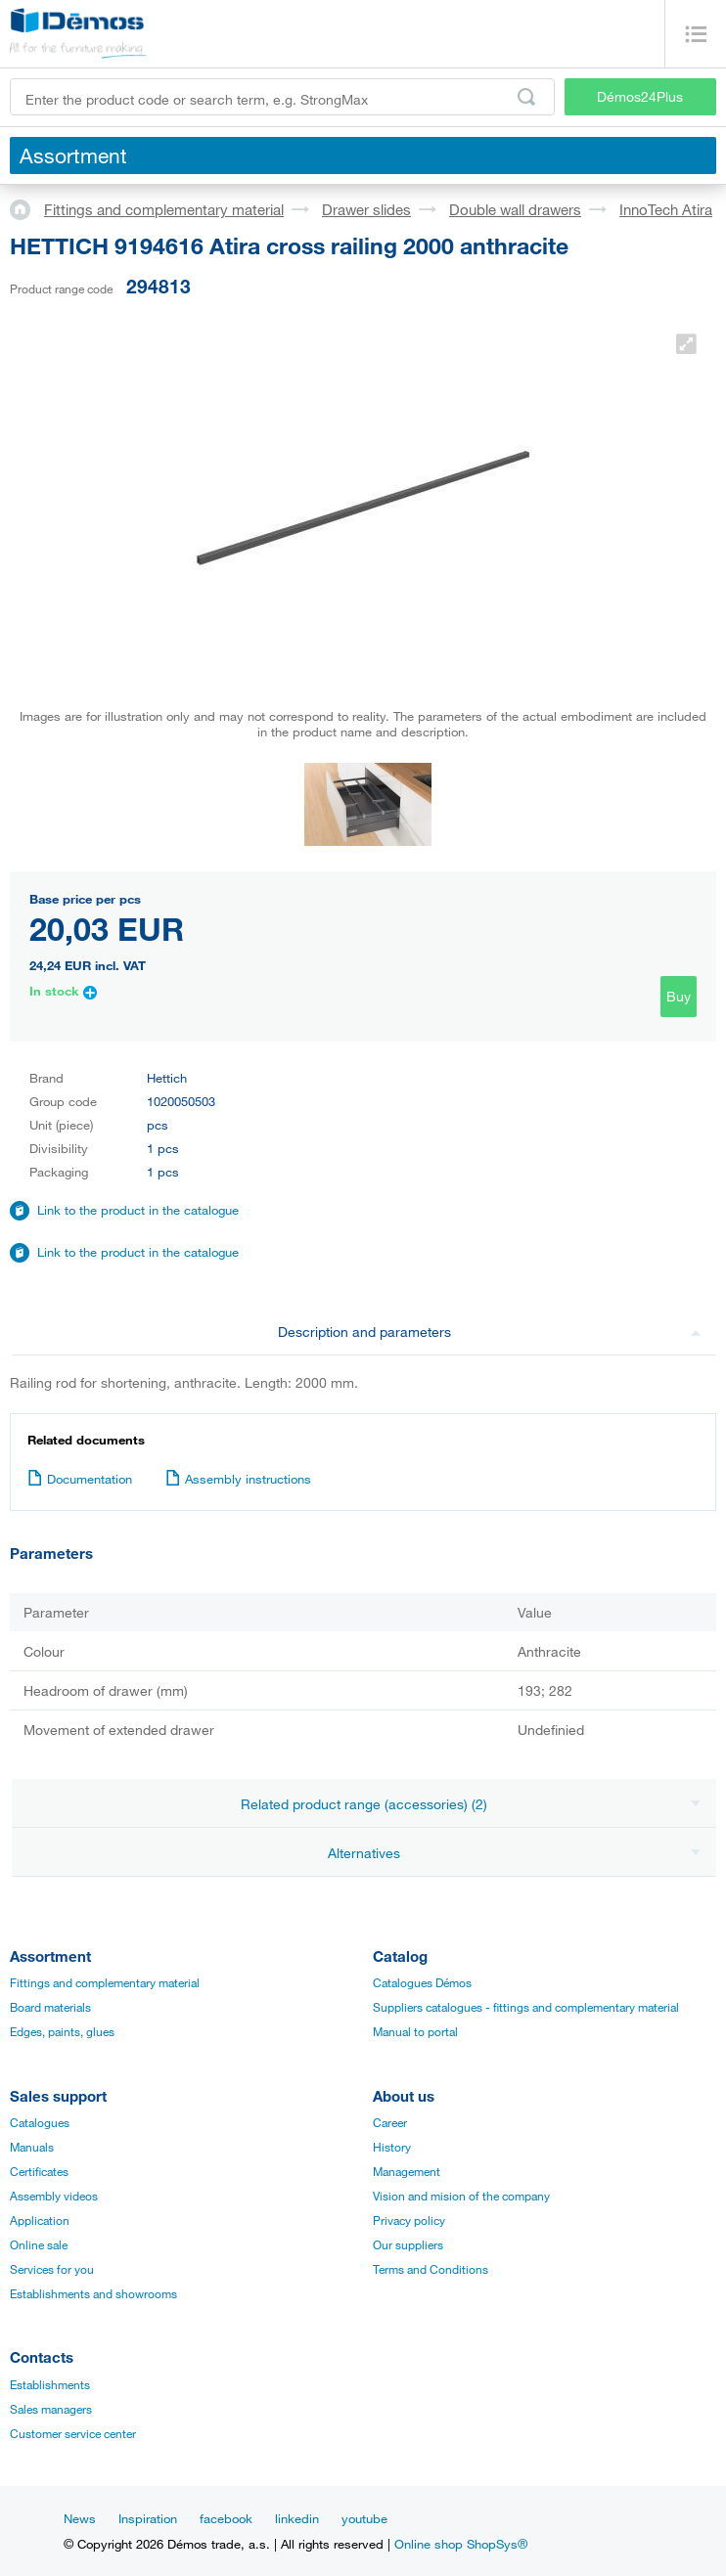 This screenshot has height=2576, width=726. What do you see at coordinates (406, 2171) in the screenshot?
I see `Management` at bounding box center [406, 2171].